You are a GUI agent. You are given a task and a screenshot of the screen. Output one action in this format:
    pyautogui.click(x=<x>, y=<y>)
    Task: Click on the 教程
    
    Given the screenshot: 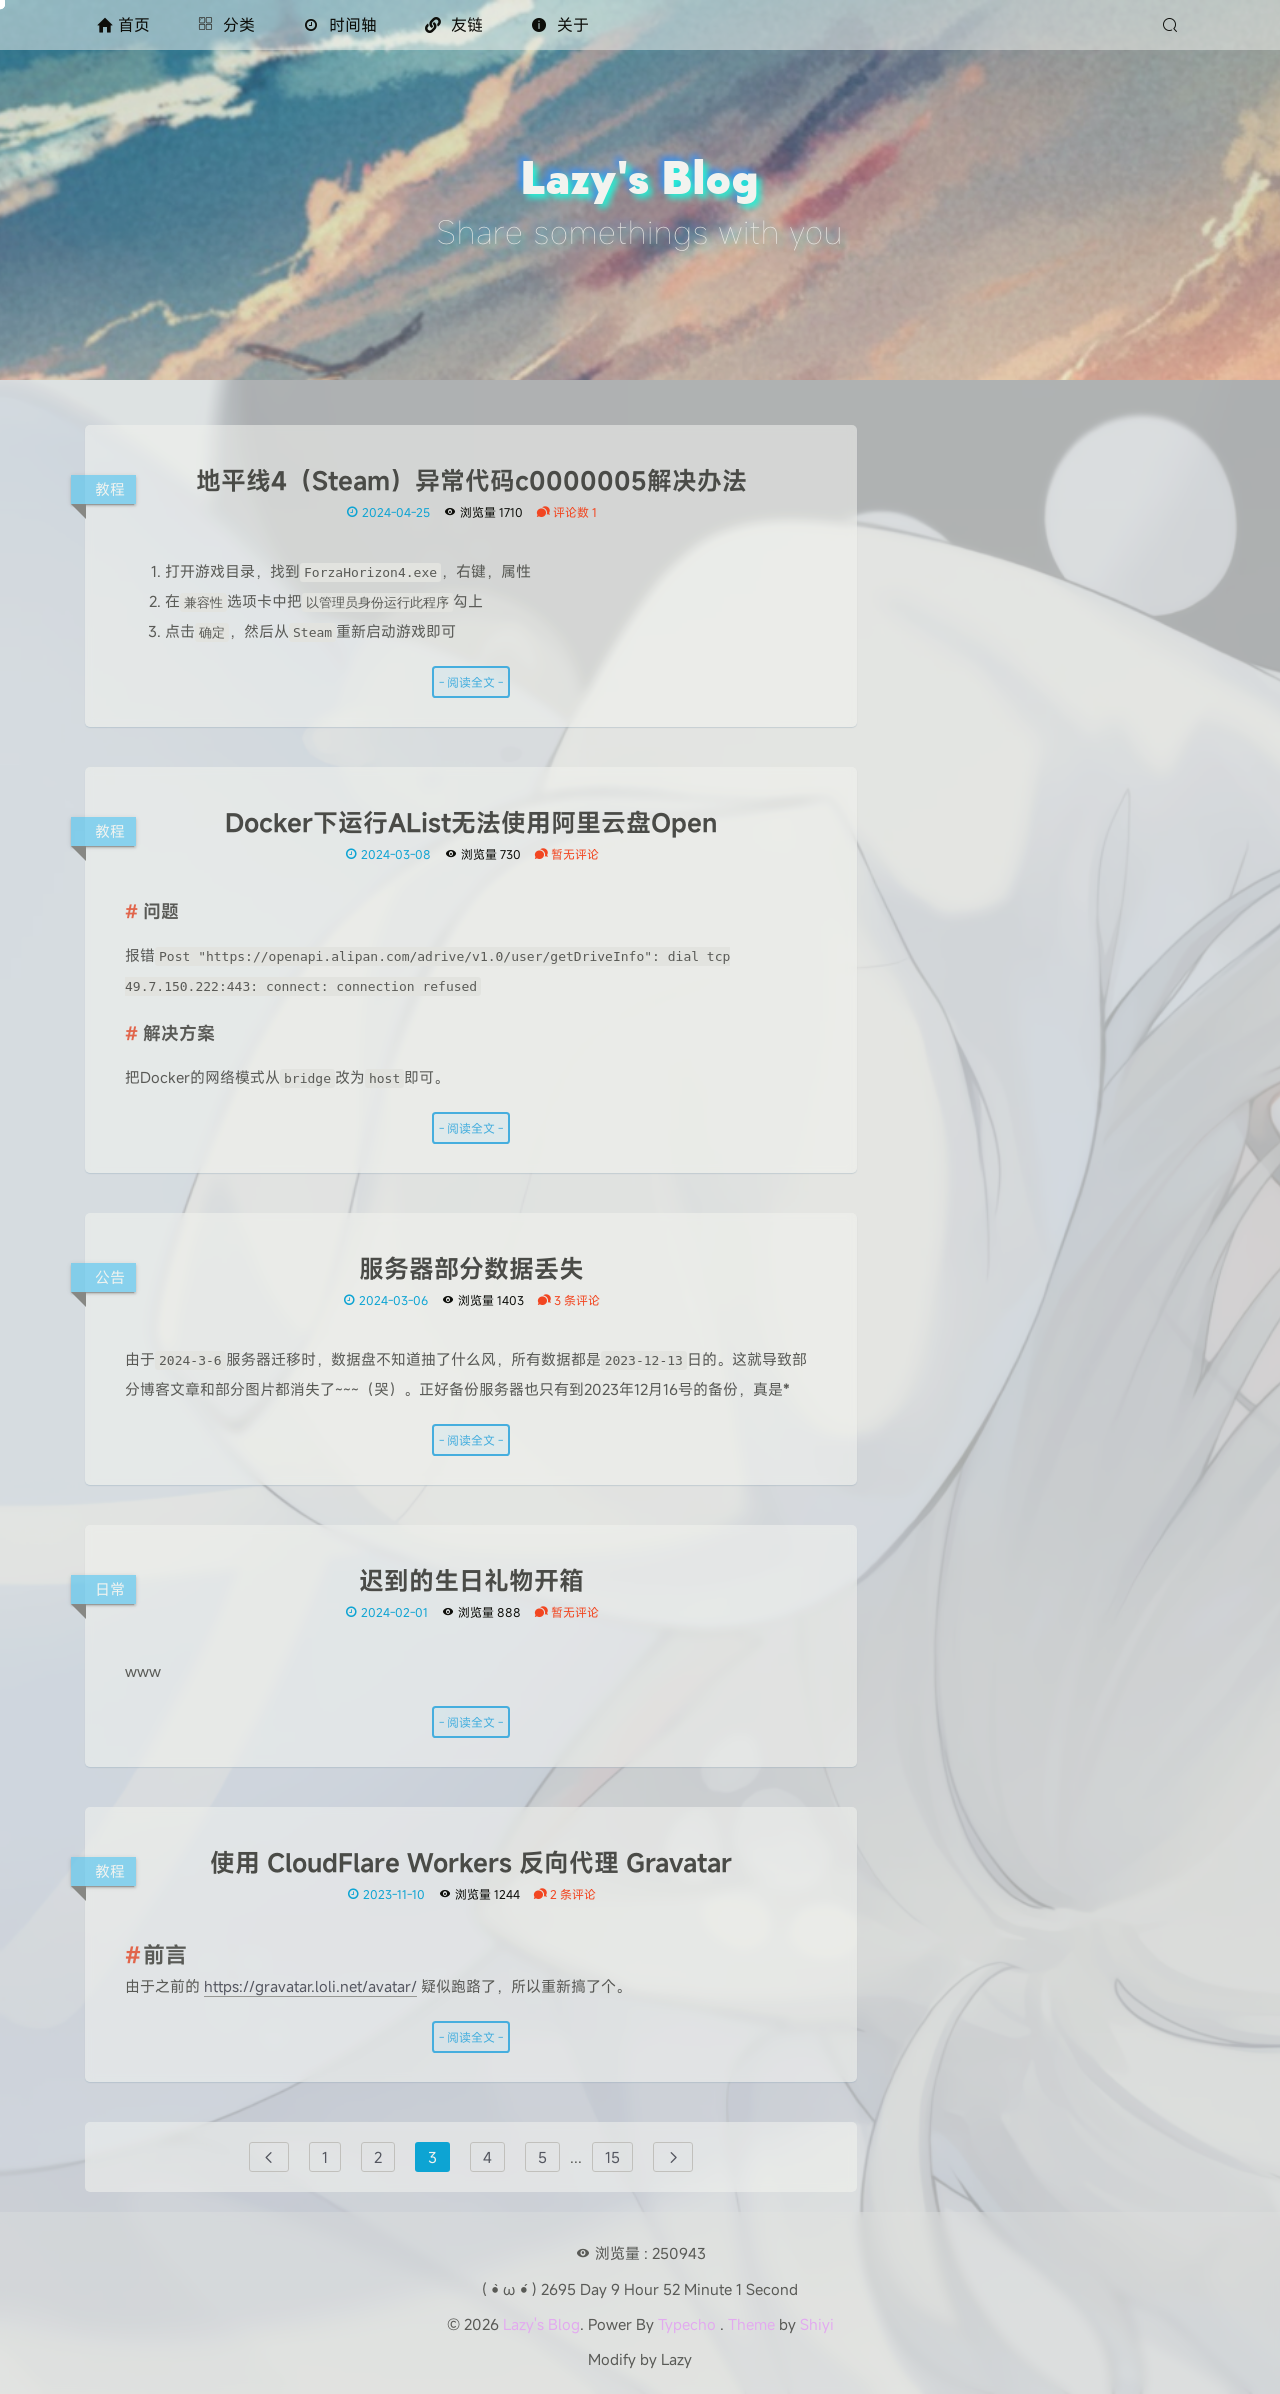 What is the action you would take?
    pyautogui.click(x=110, y=489)
    